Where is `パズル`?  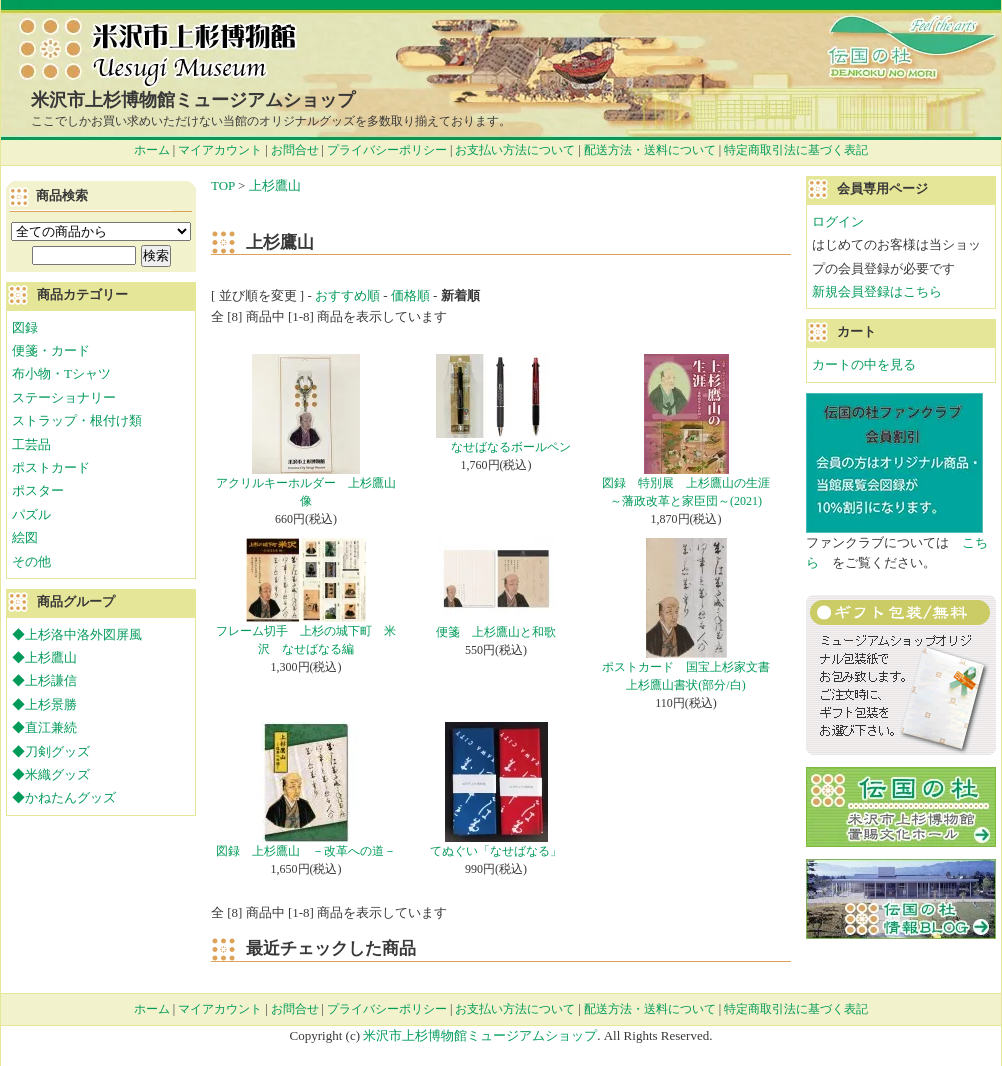 パズル is located at coordinates (31, 514).